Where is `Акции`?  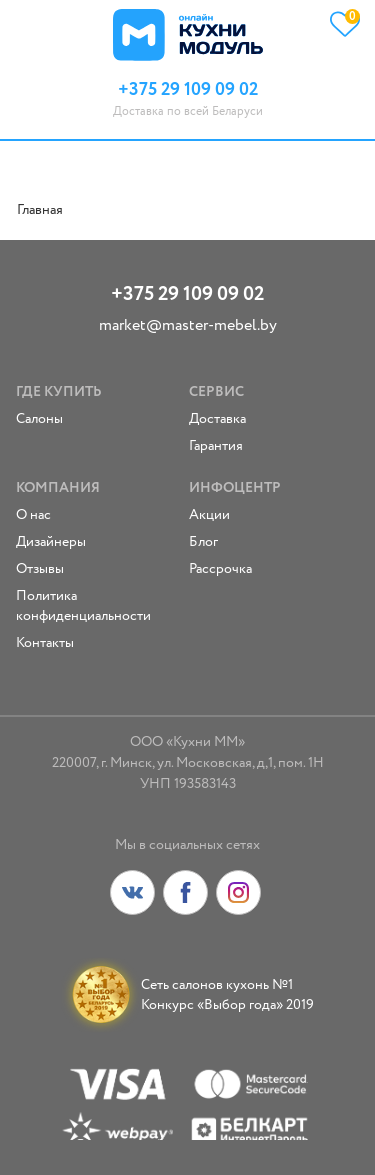 Акции is located at coordinates (209, 515).